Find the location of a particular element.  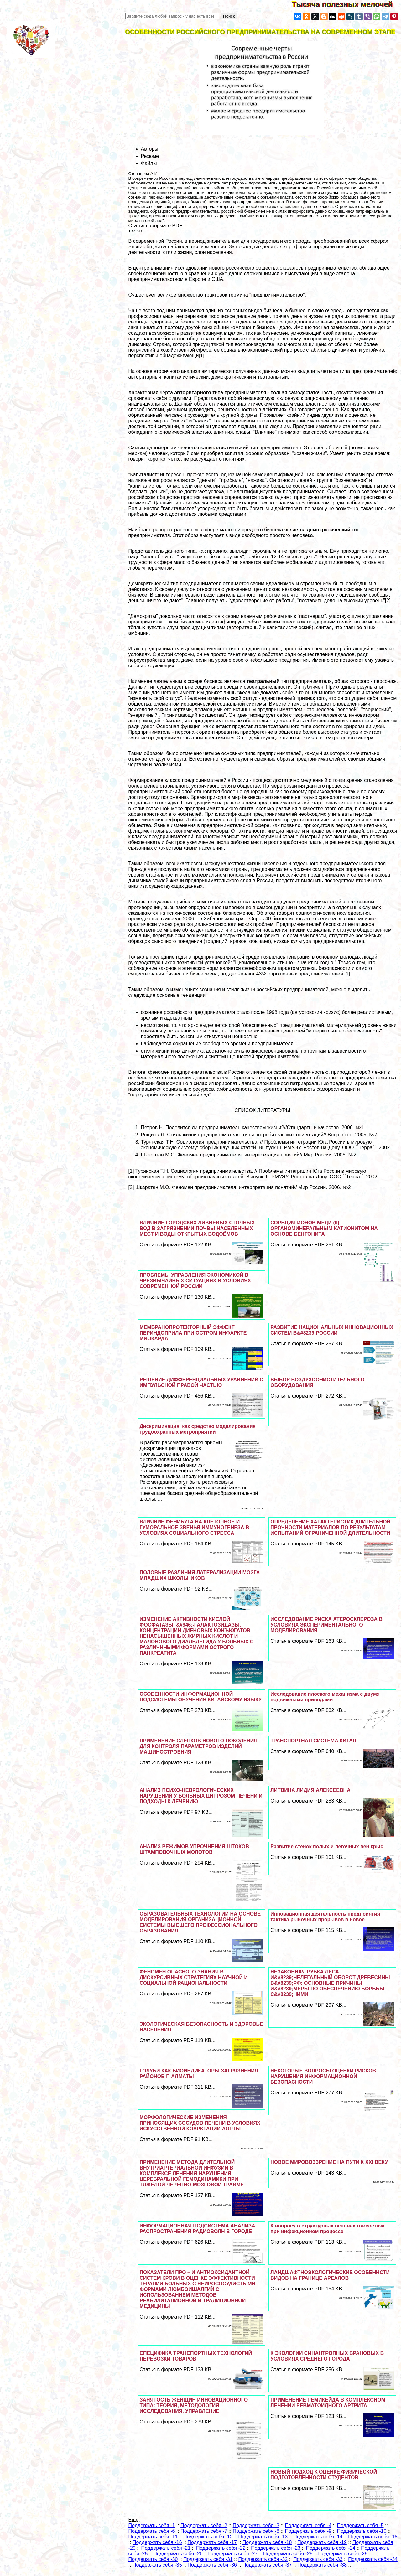

ПРИМЕНЕНИЕ РЕМИКЕЙДА В КОМПЛЕКСНОМ ЛЕЧЕНИИ РЕВМАТОИДНОГО АРТРИТА is located at coordinates (327, 2402).